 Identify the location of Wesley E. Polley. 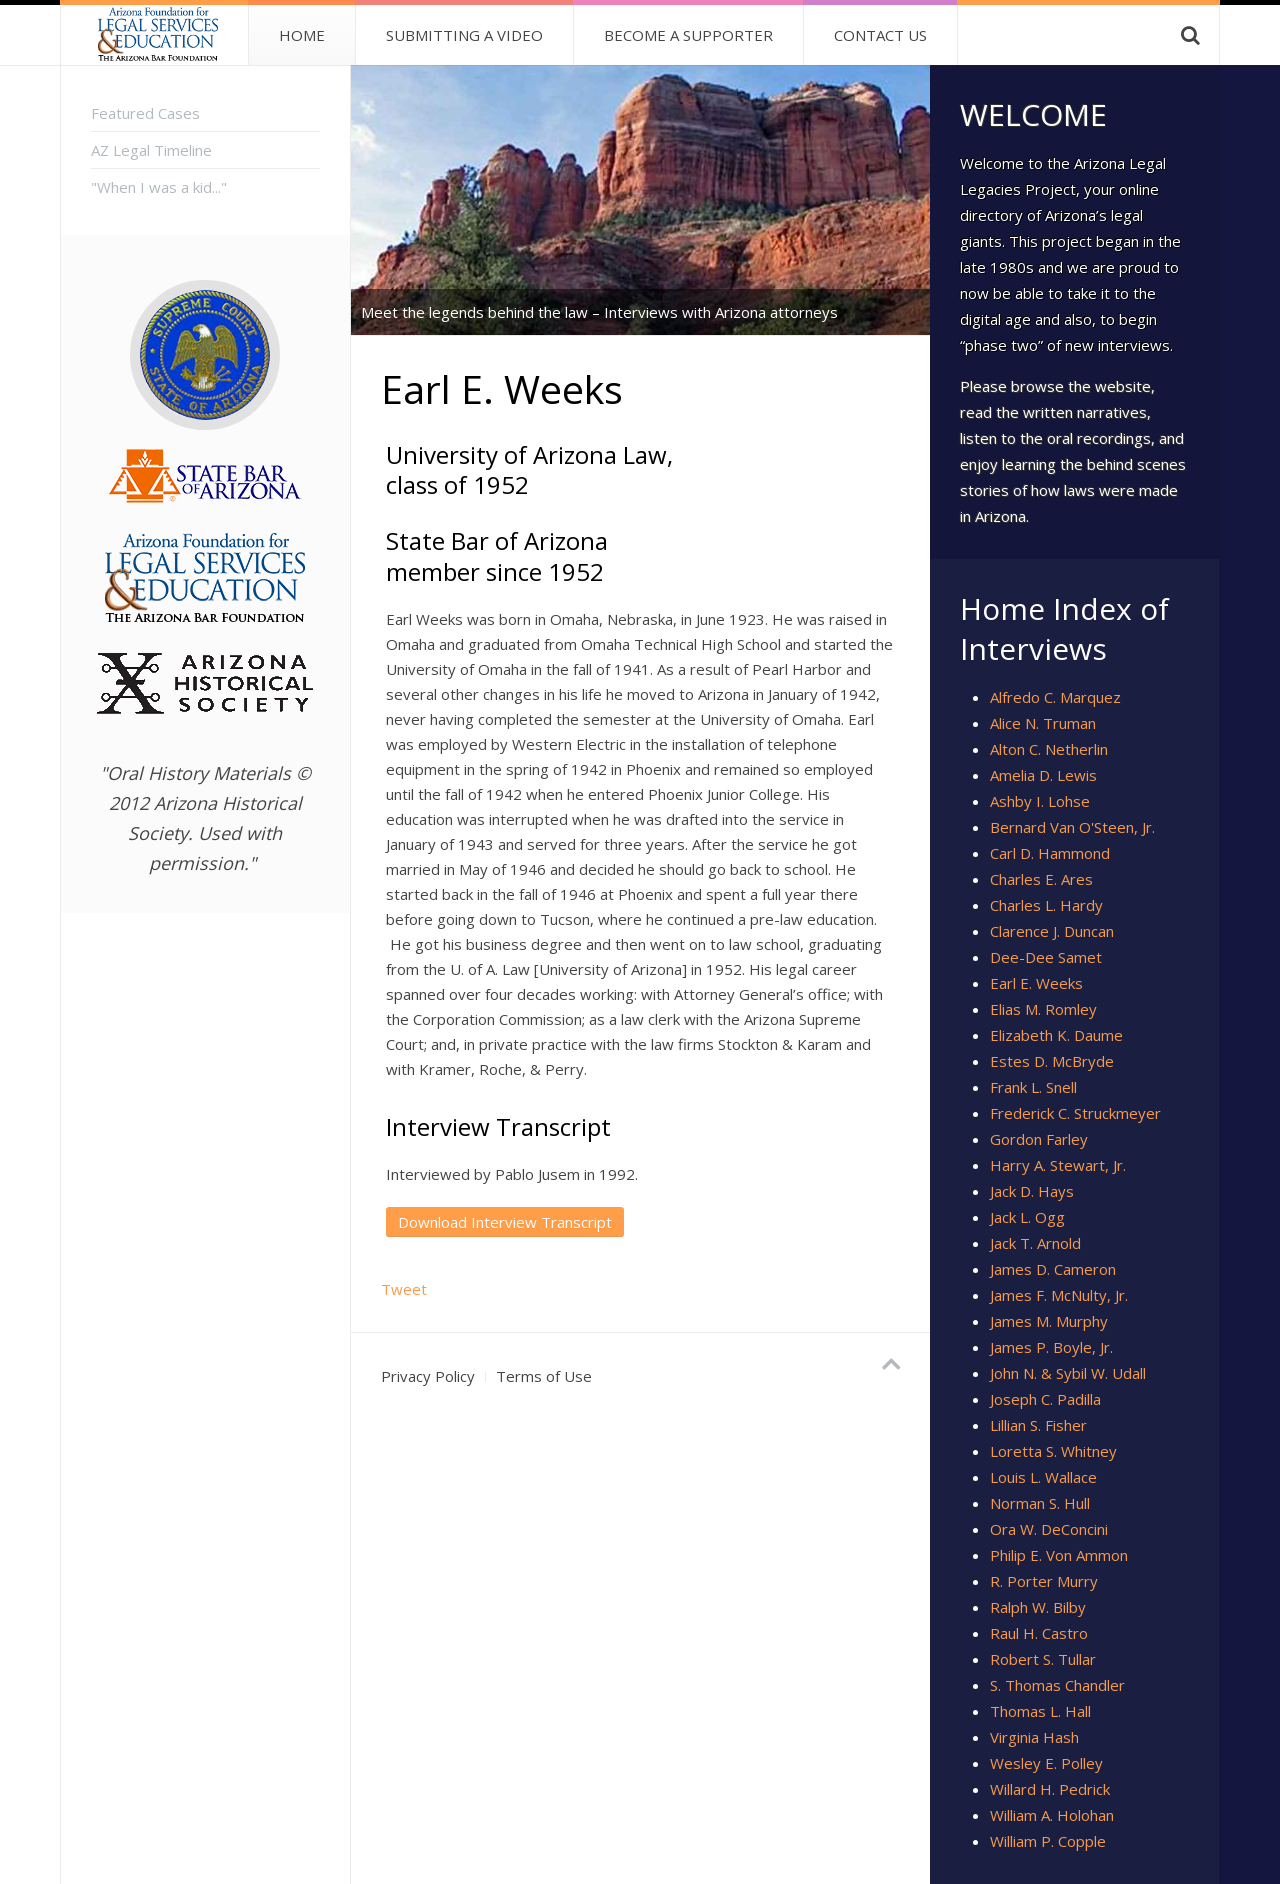
(1046, 1763).